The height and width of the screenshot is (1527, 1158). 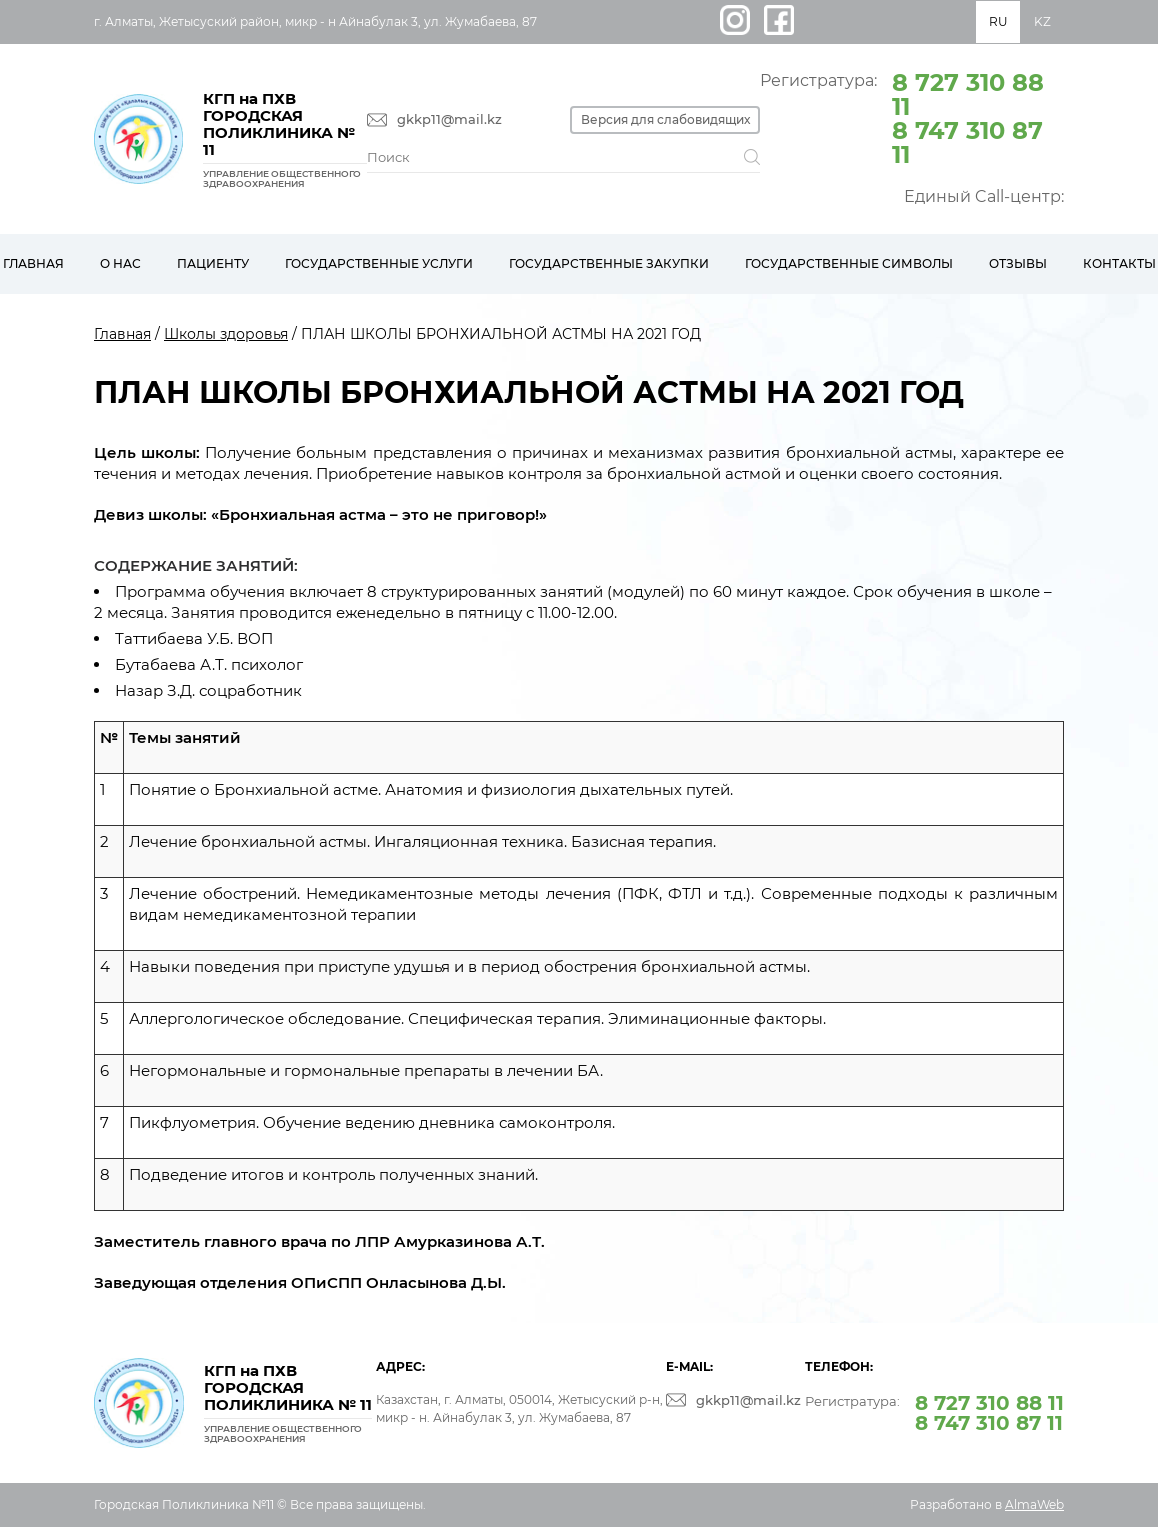 I want to click on Версия для слабовидящих, so click(x=665, y=119).